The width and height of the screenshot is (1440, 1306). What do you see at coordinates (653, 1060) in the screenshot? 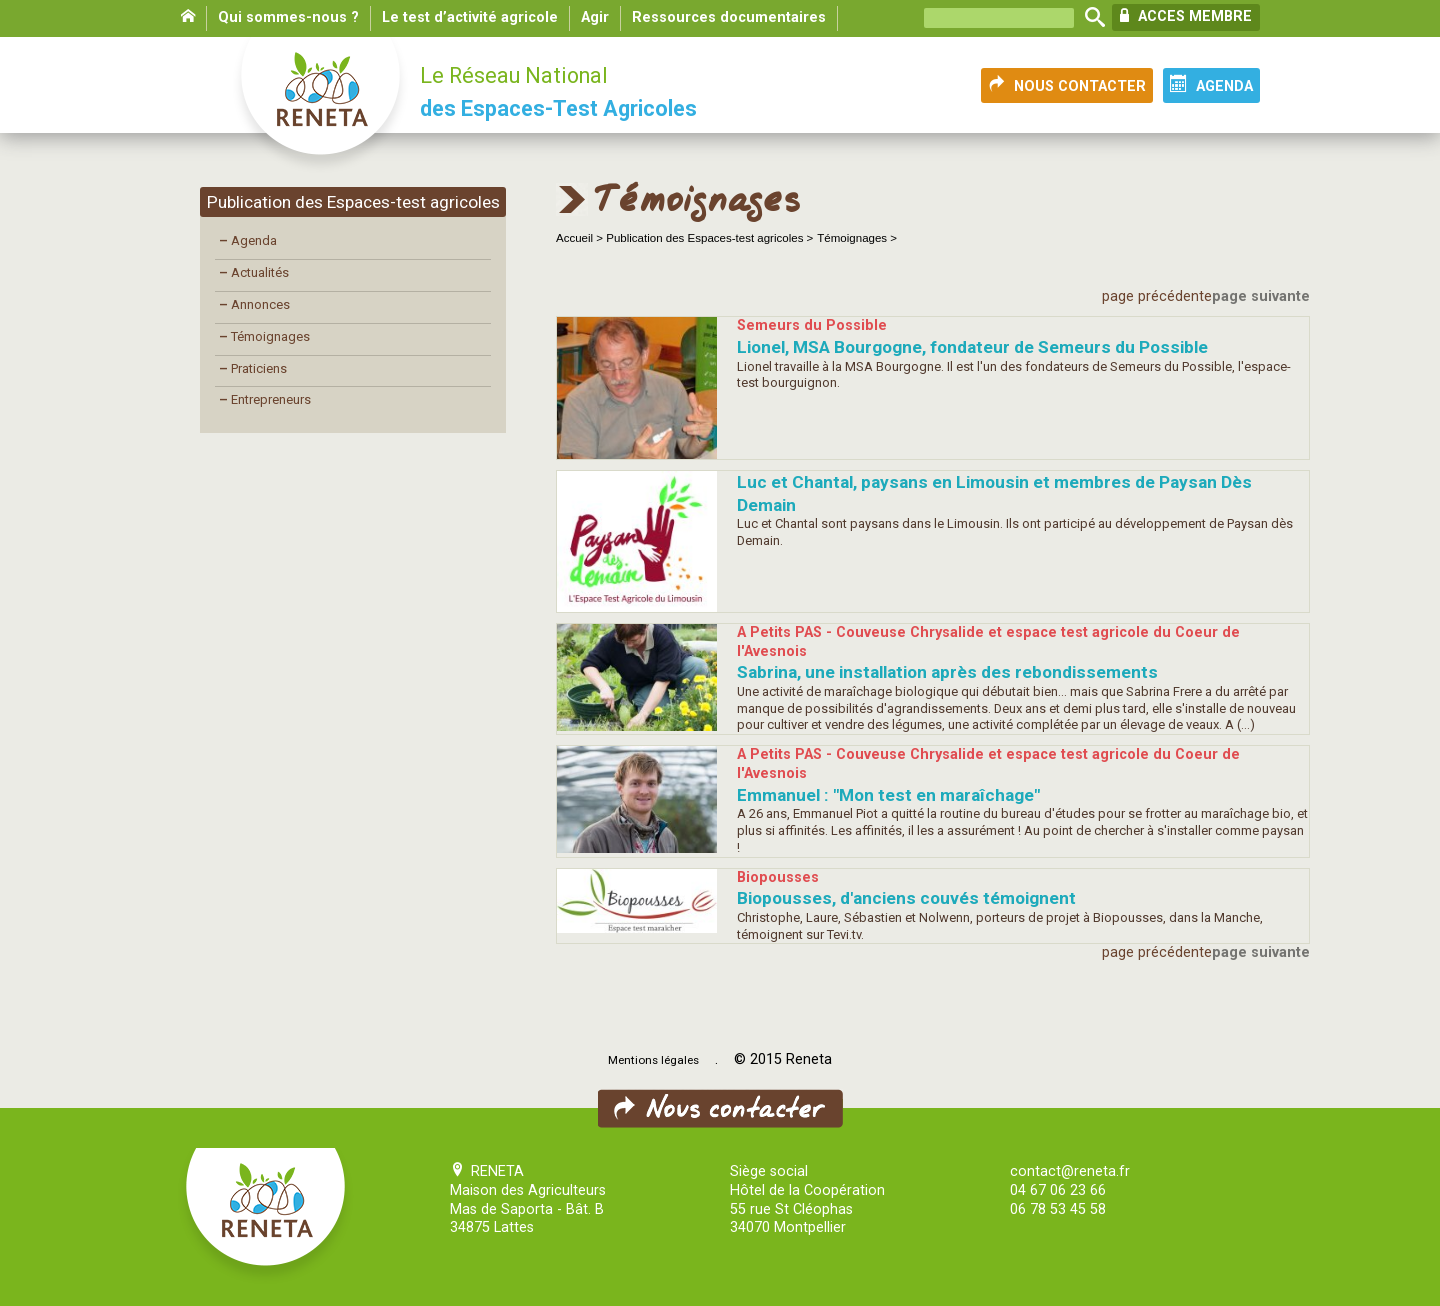
I see `Mentions légales` at bounding box center [653, 1060].